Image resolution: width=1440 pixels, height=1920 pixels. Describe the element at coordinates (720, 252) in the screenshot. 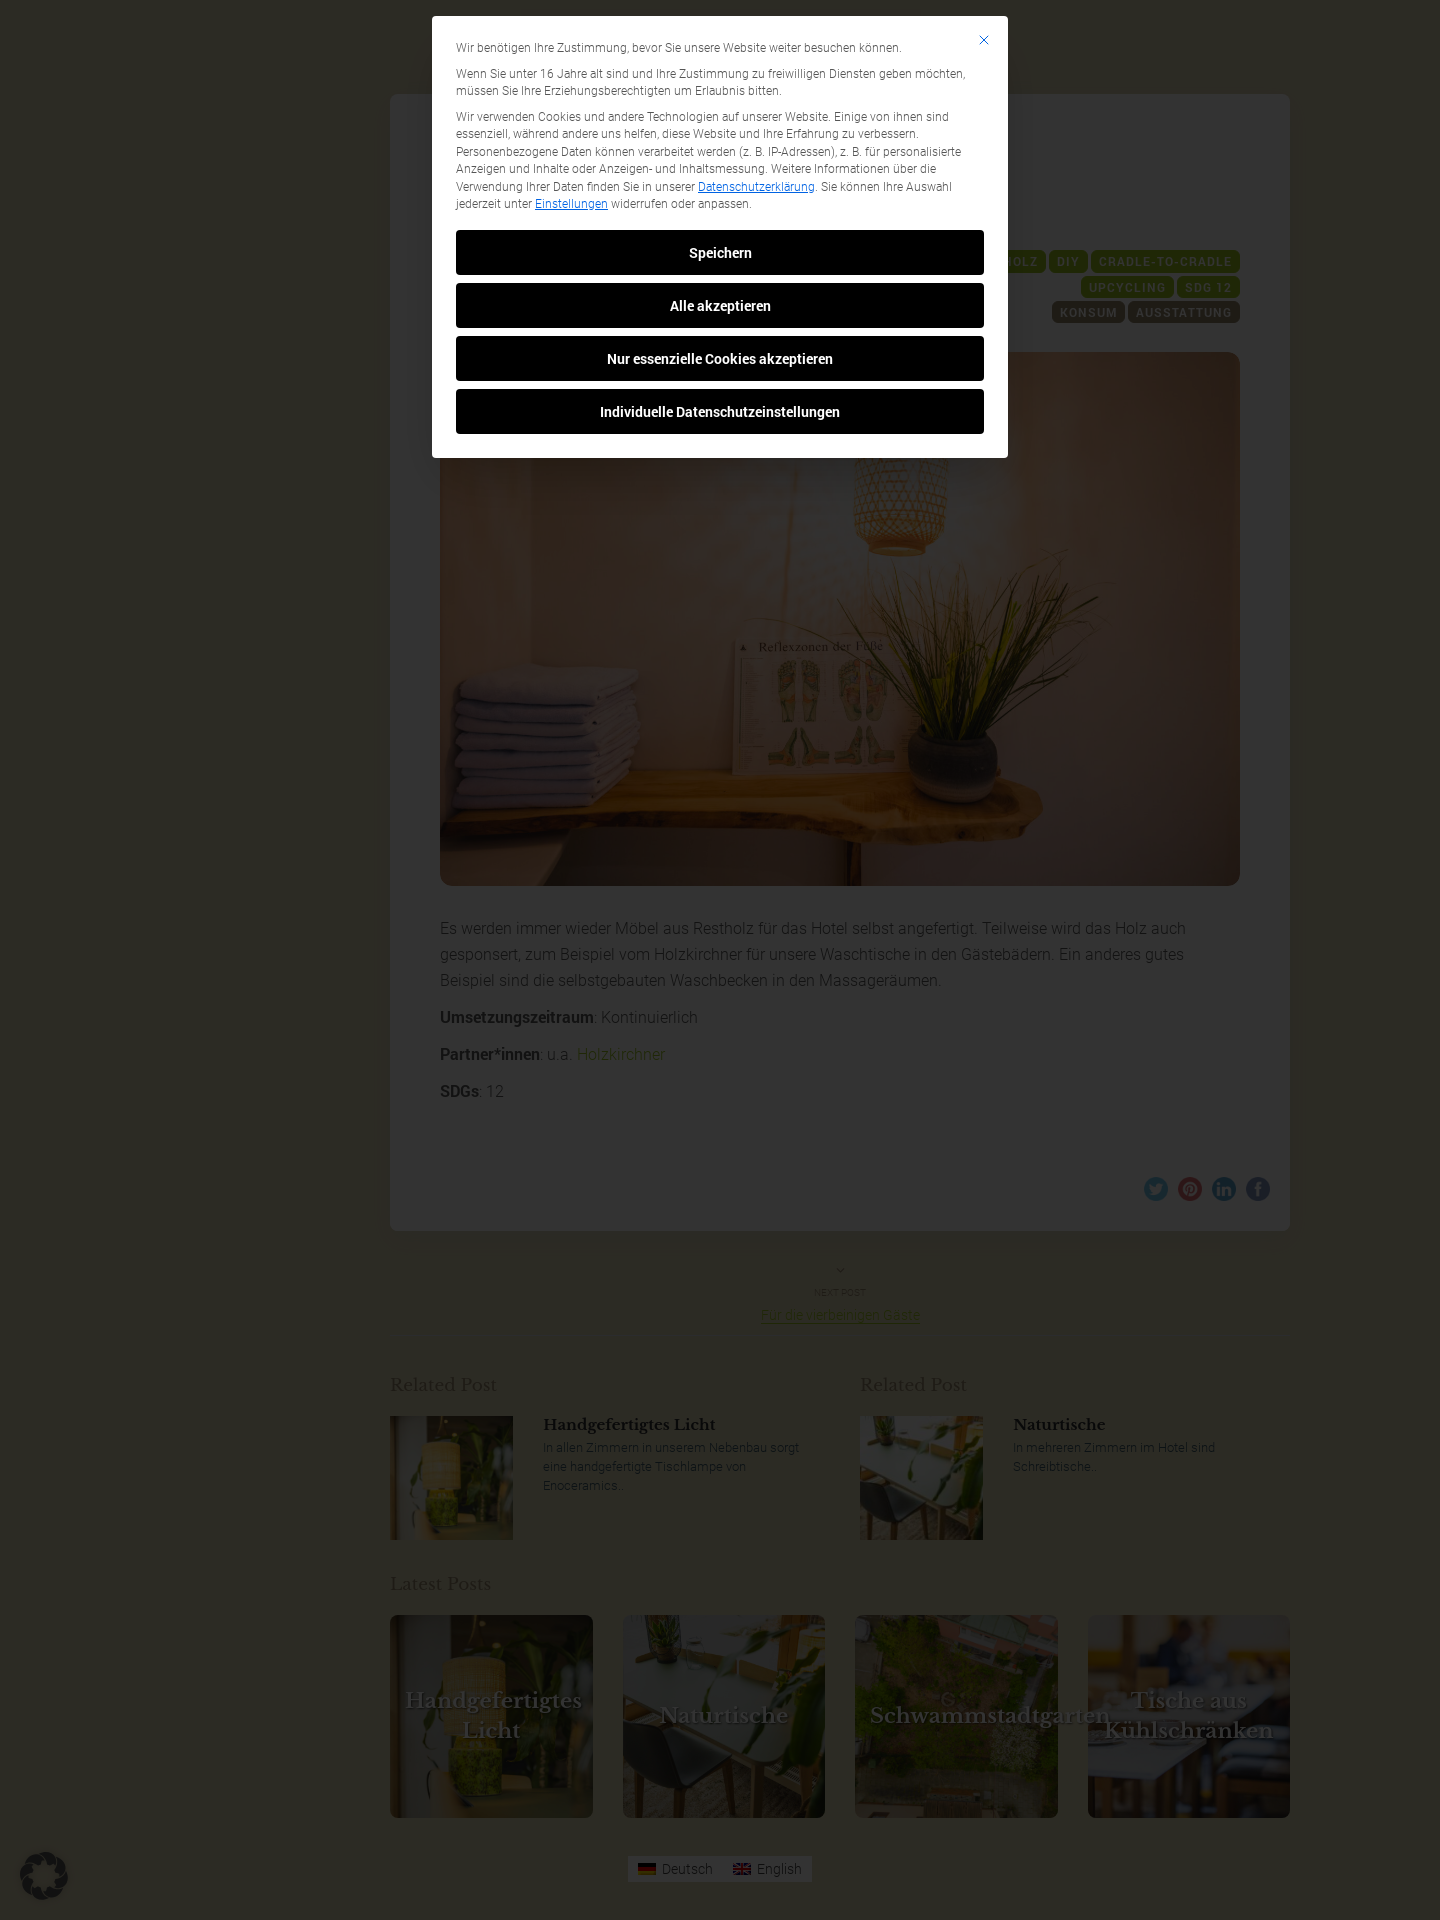

I see `Speichern [button]` at that location.